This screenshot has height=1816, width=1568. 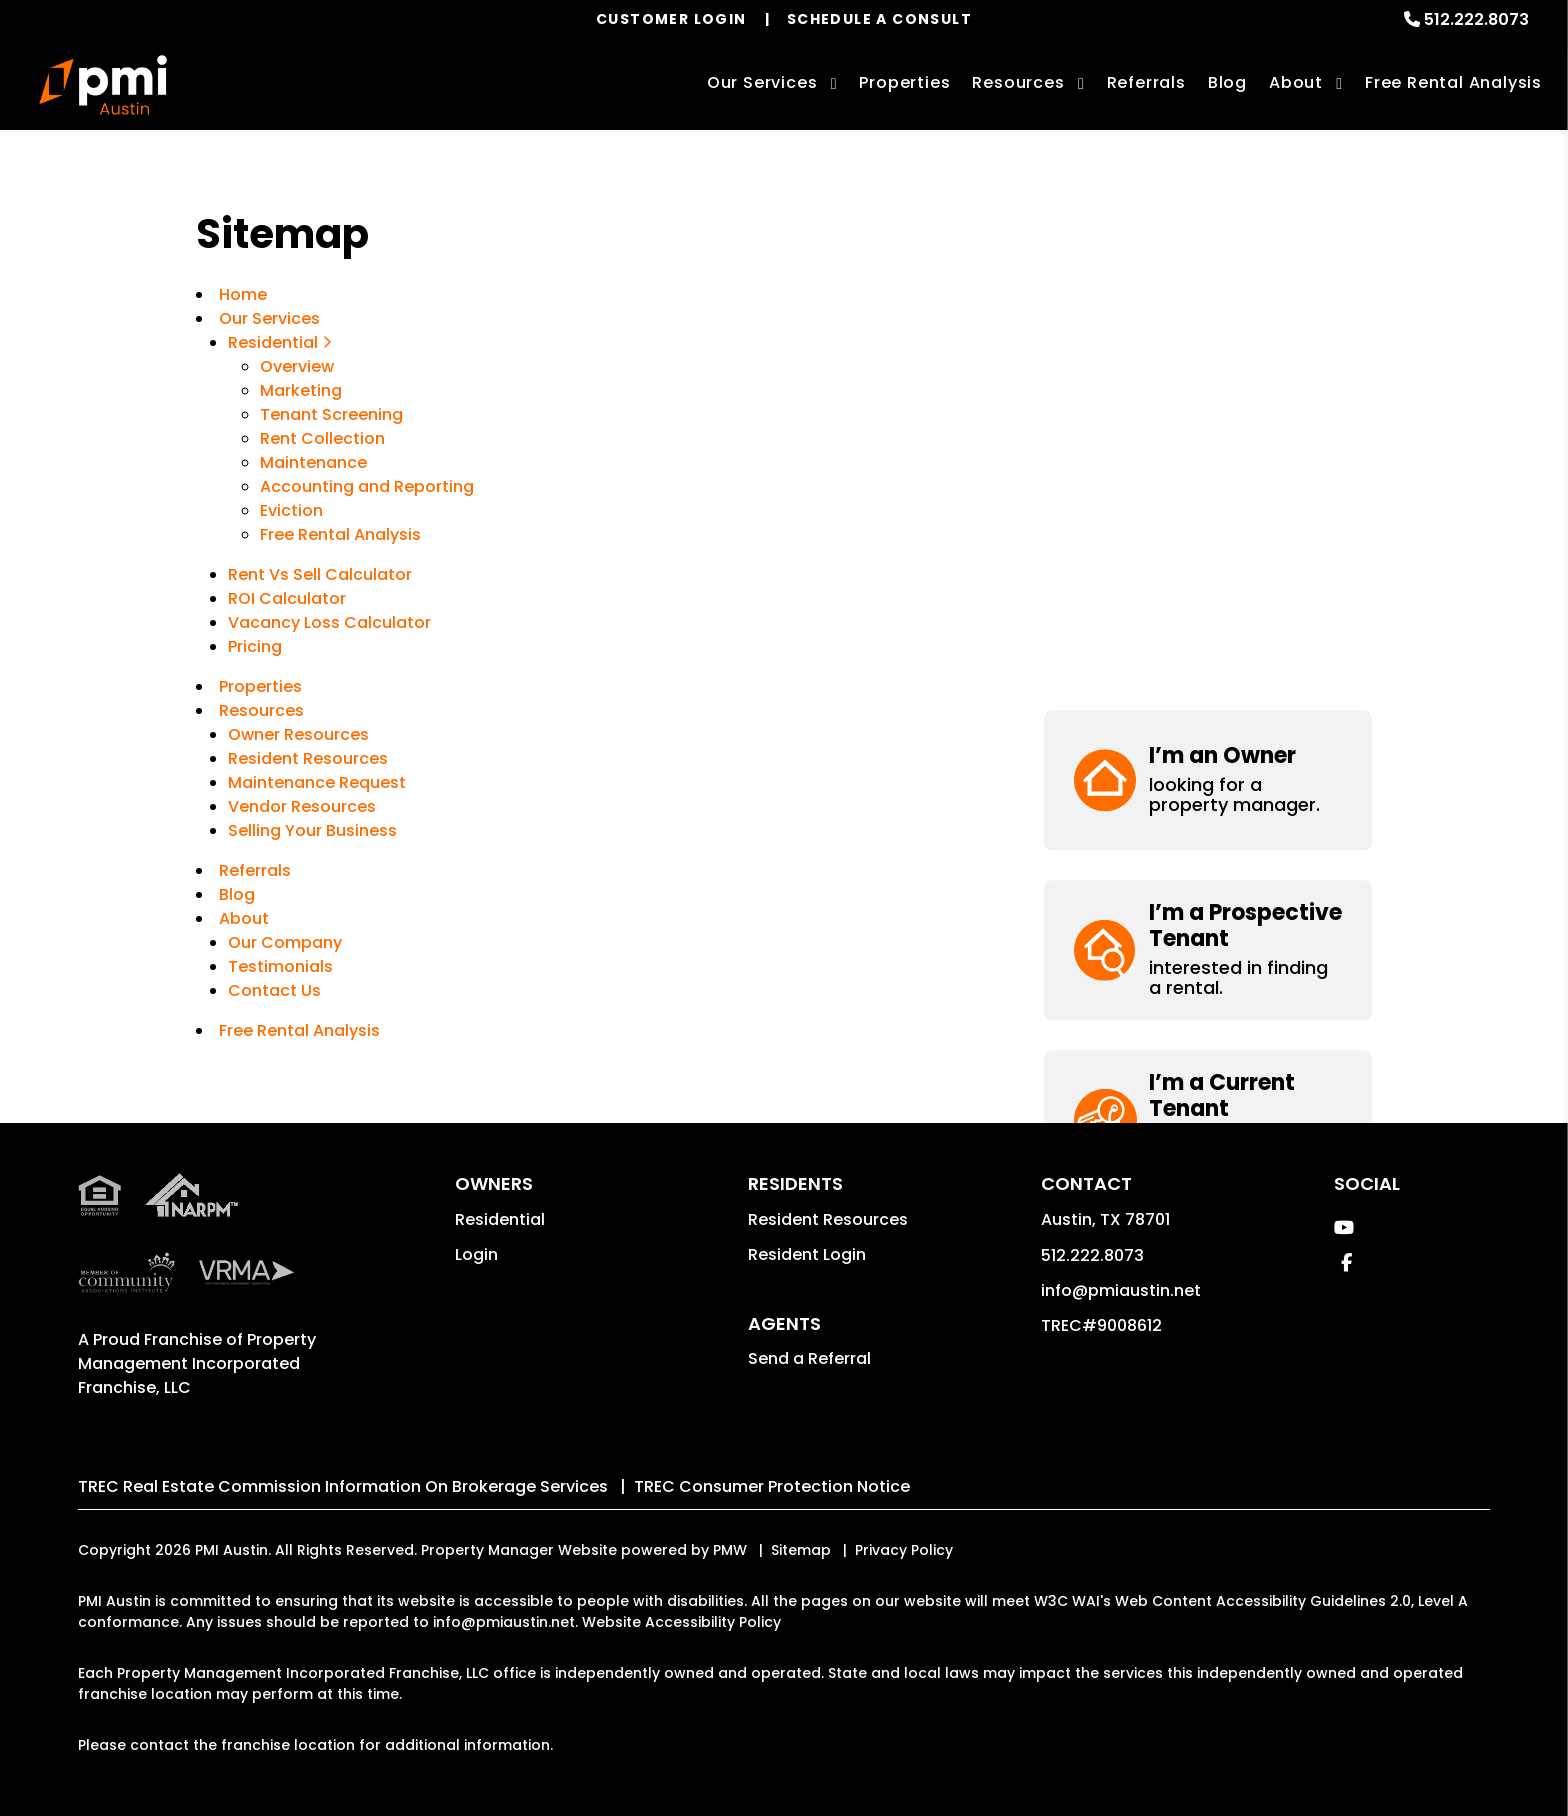 I want to click on Privacy Policy, so click(x=904, y=1550).